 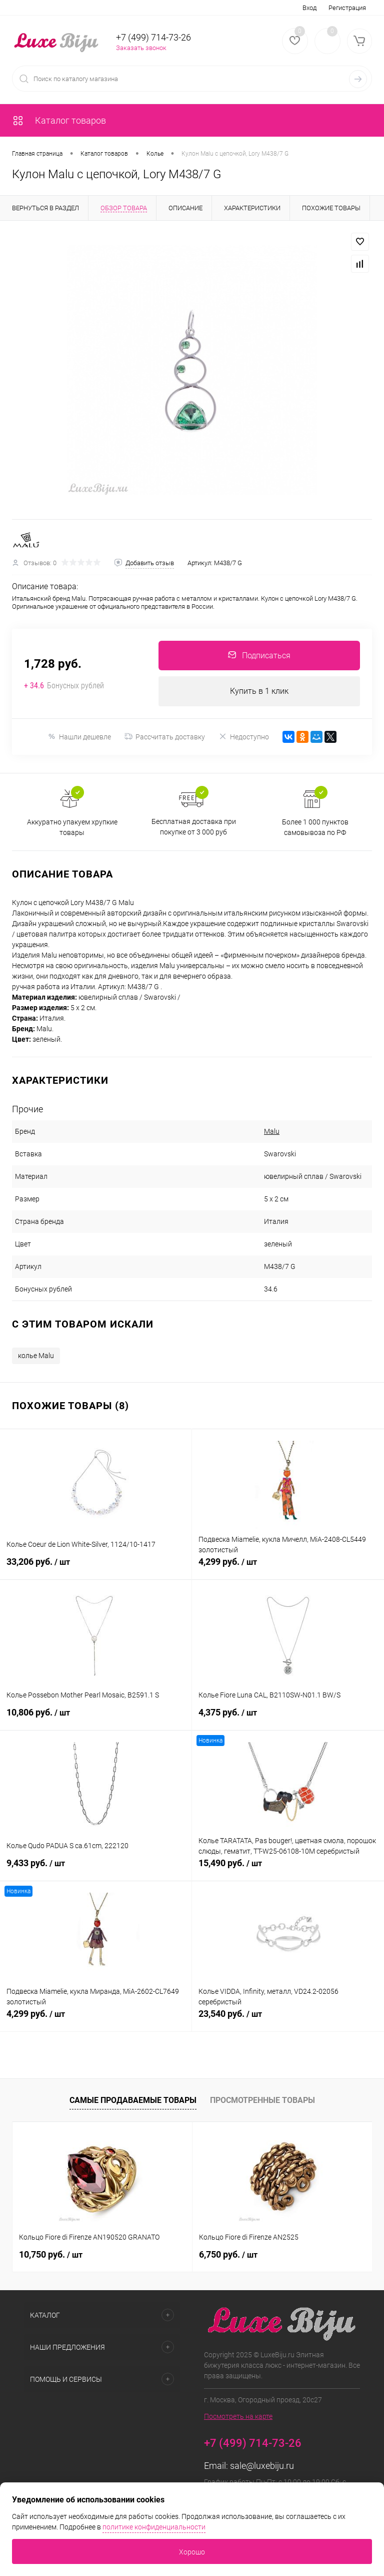 I want to click on Заказать звонок, so click(x=141, y=48).